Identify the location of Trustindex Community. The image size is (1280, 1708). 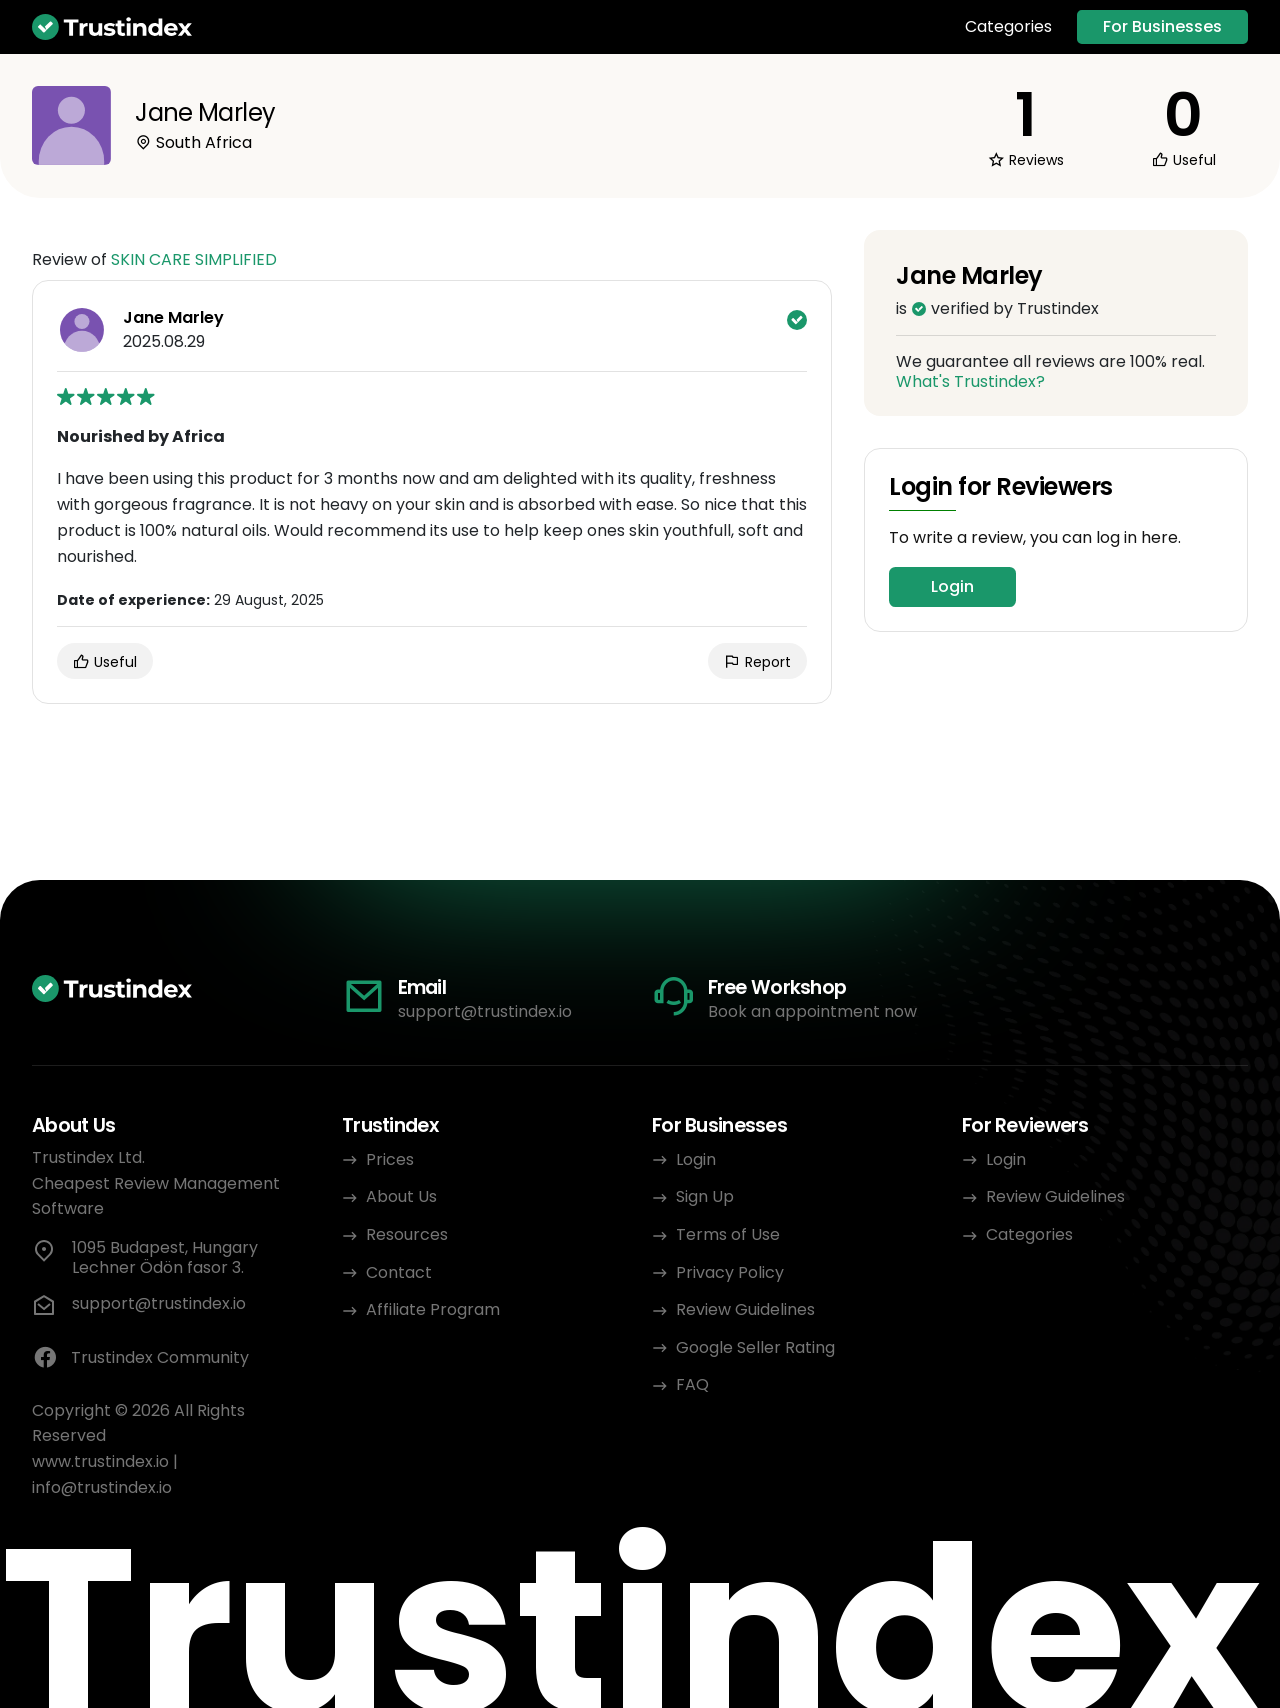
(140, 1358).